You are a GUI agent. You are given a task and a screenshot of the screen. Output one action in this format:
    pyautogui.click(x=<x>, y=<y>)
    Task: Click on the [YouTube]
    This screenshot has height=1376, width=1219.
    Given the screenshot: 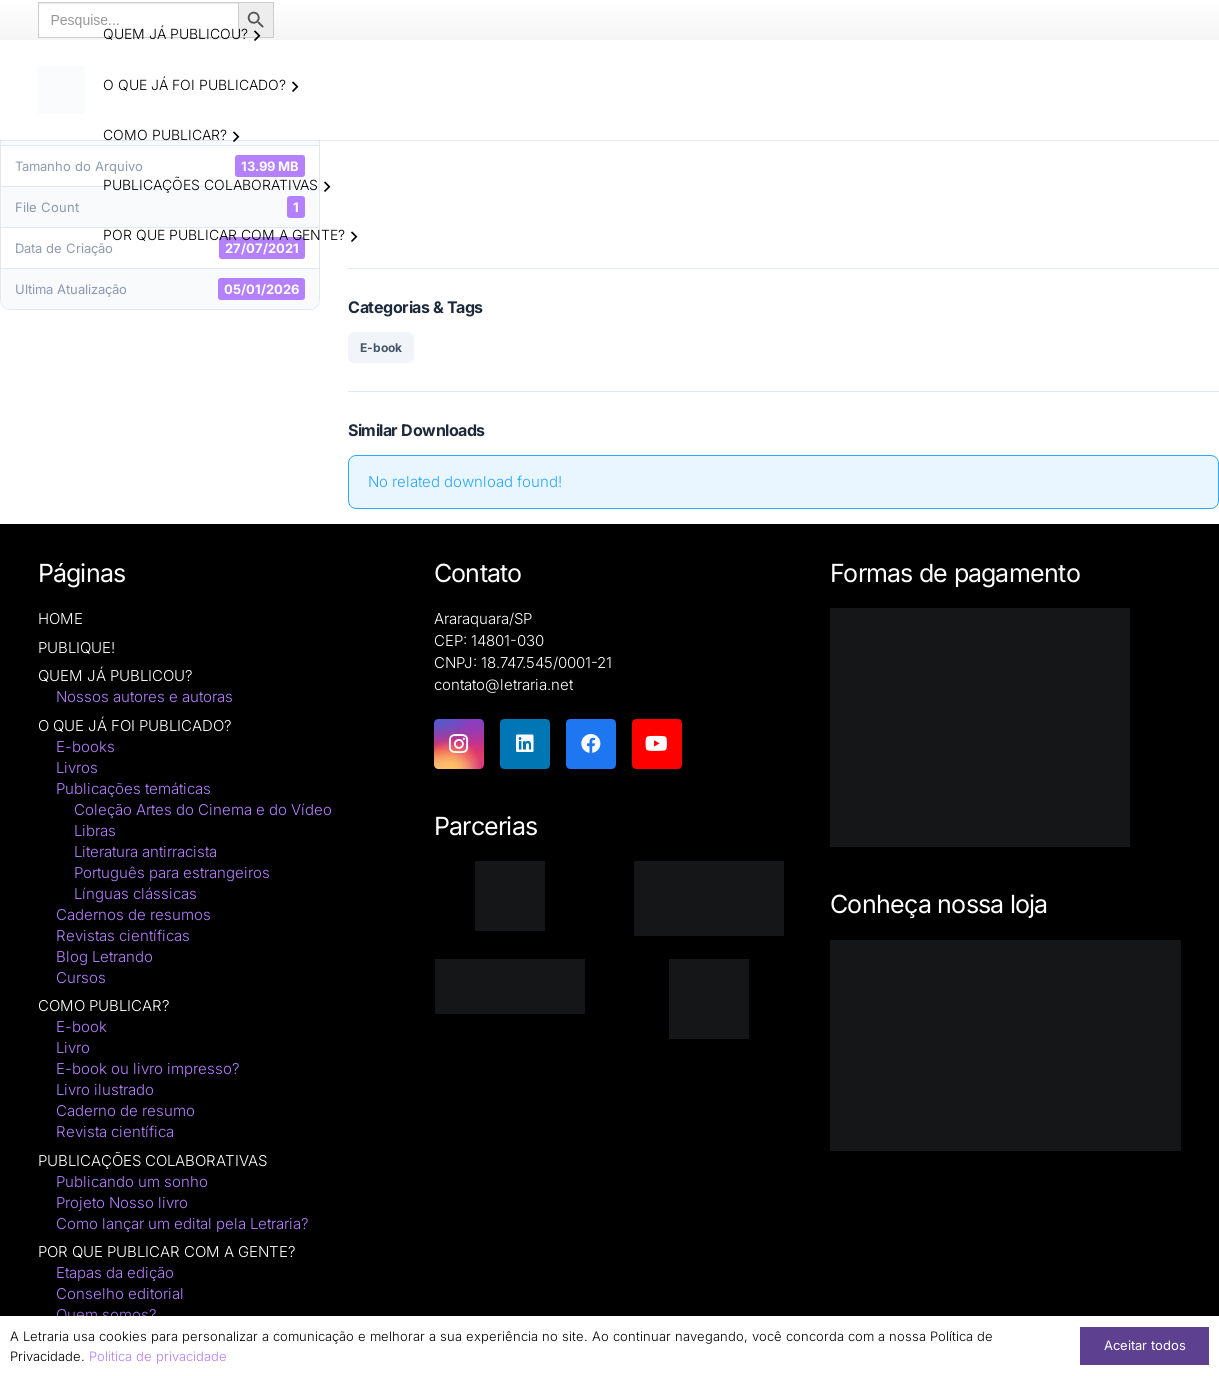 What is the action you would take?
    pyautogui.click(x=657, y=744)
    